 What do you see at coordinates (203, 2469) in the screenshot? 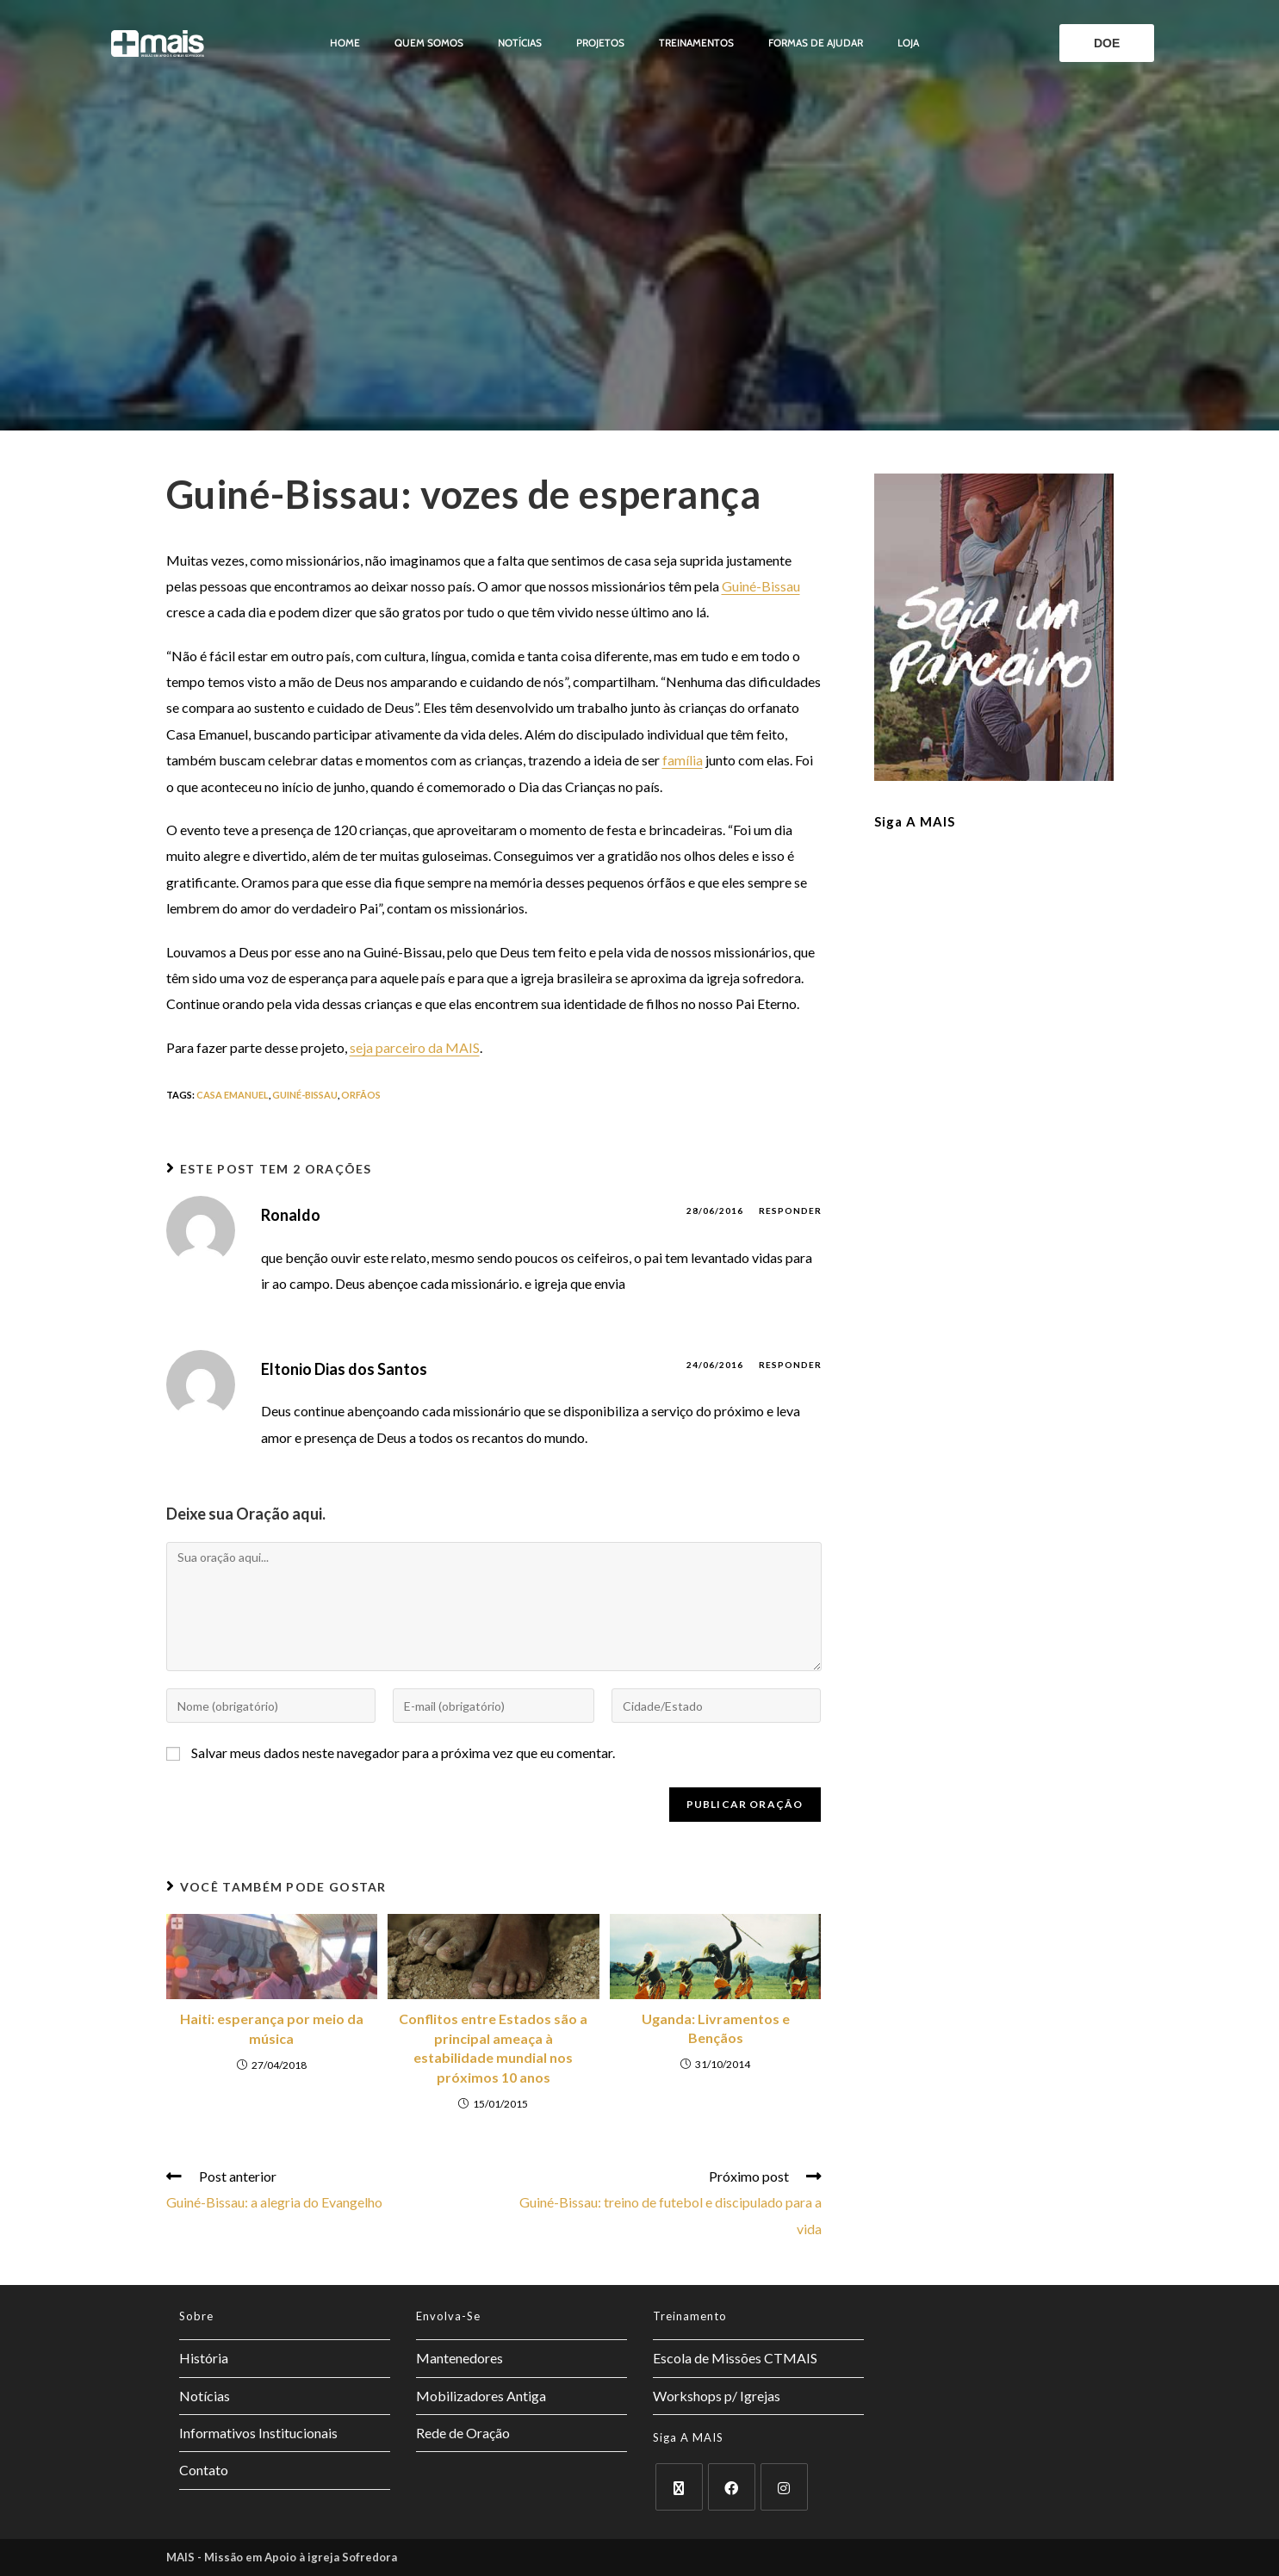
I see `Contato` at bounding box center [203, 2469].